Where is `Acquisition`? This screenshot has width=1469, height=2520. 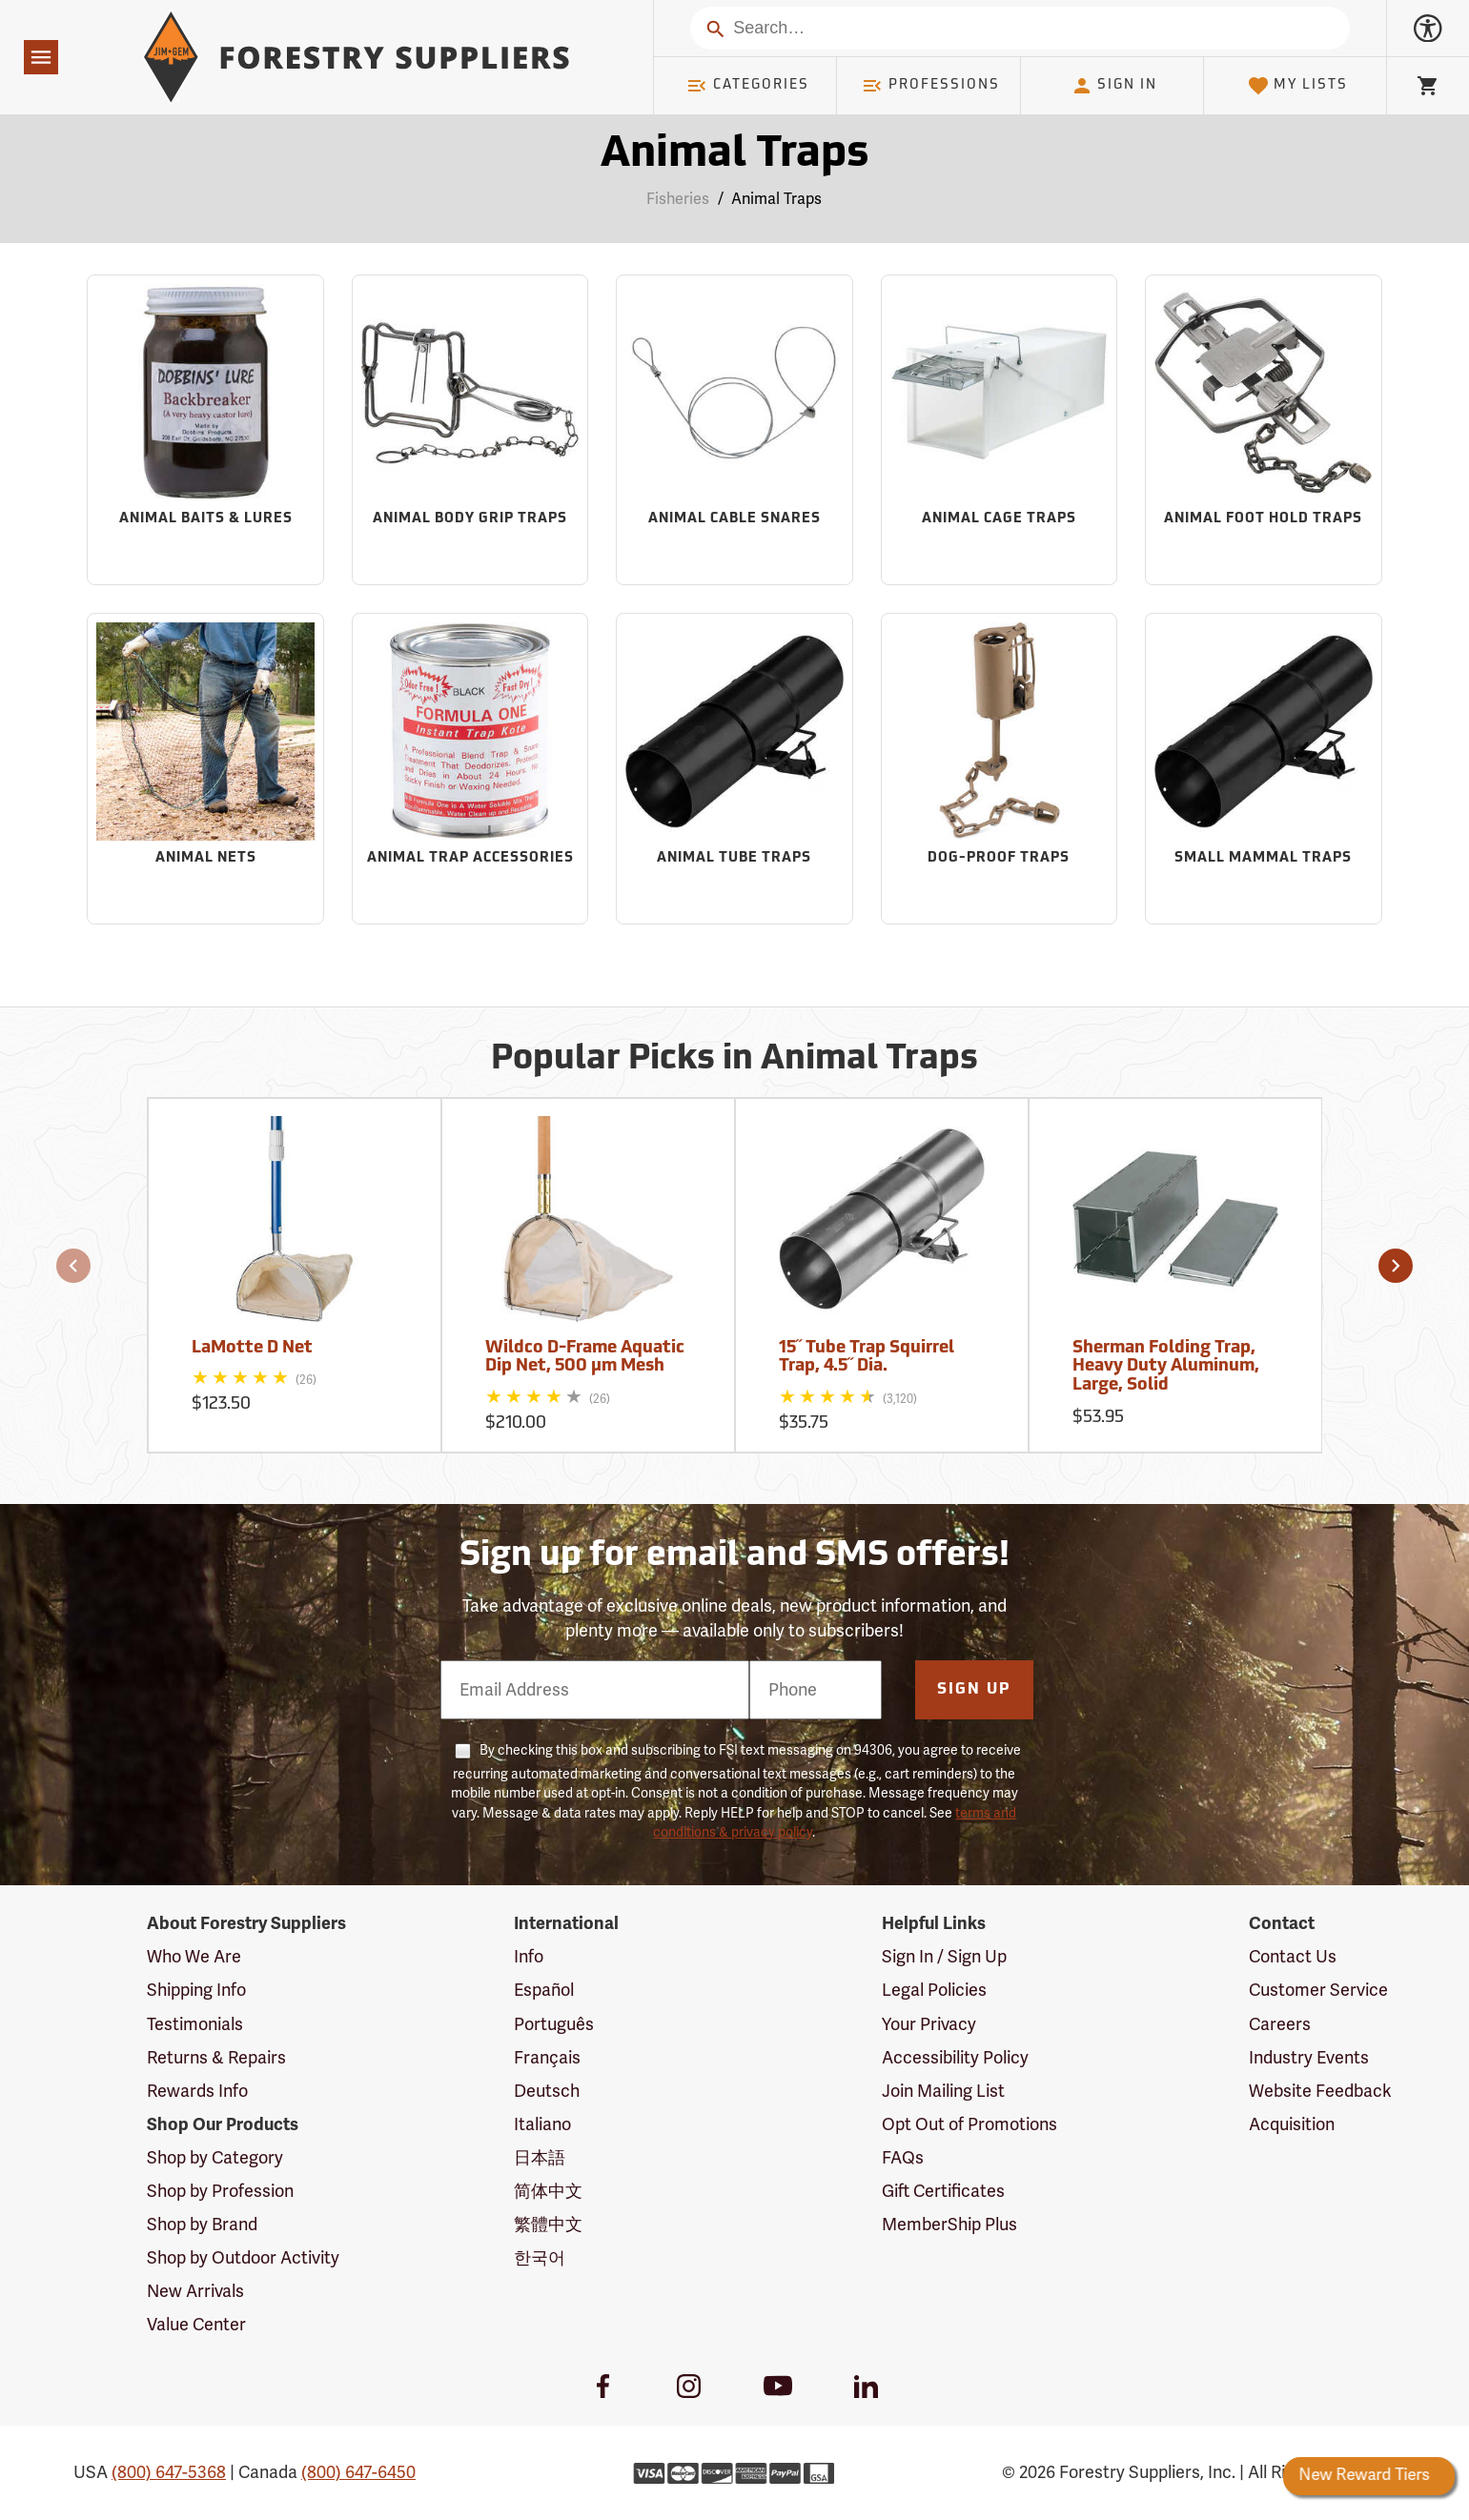
Acquisition is located at coordinates (1292, 2124).